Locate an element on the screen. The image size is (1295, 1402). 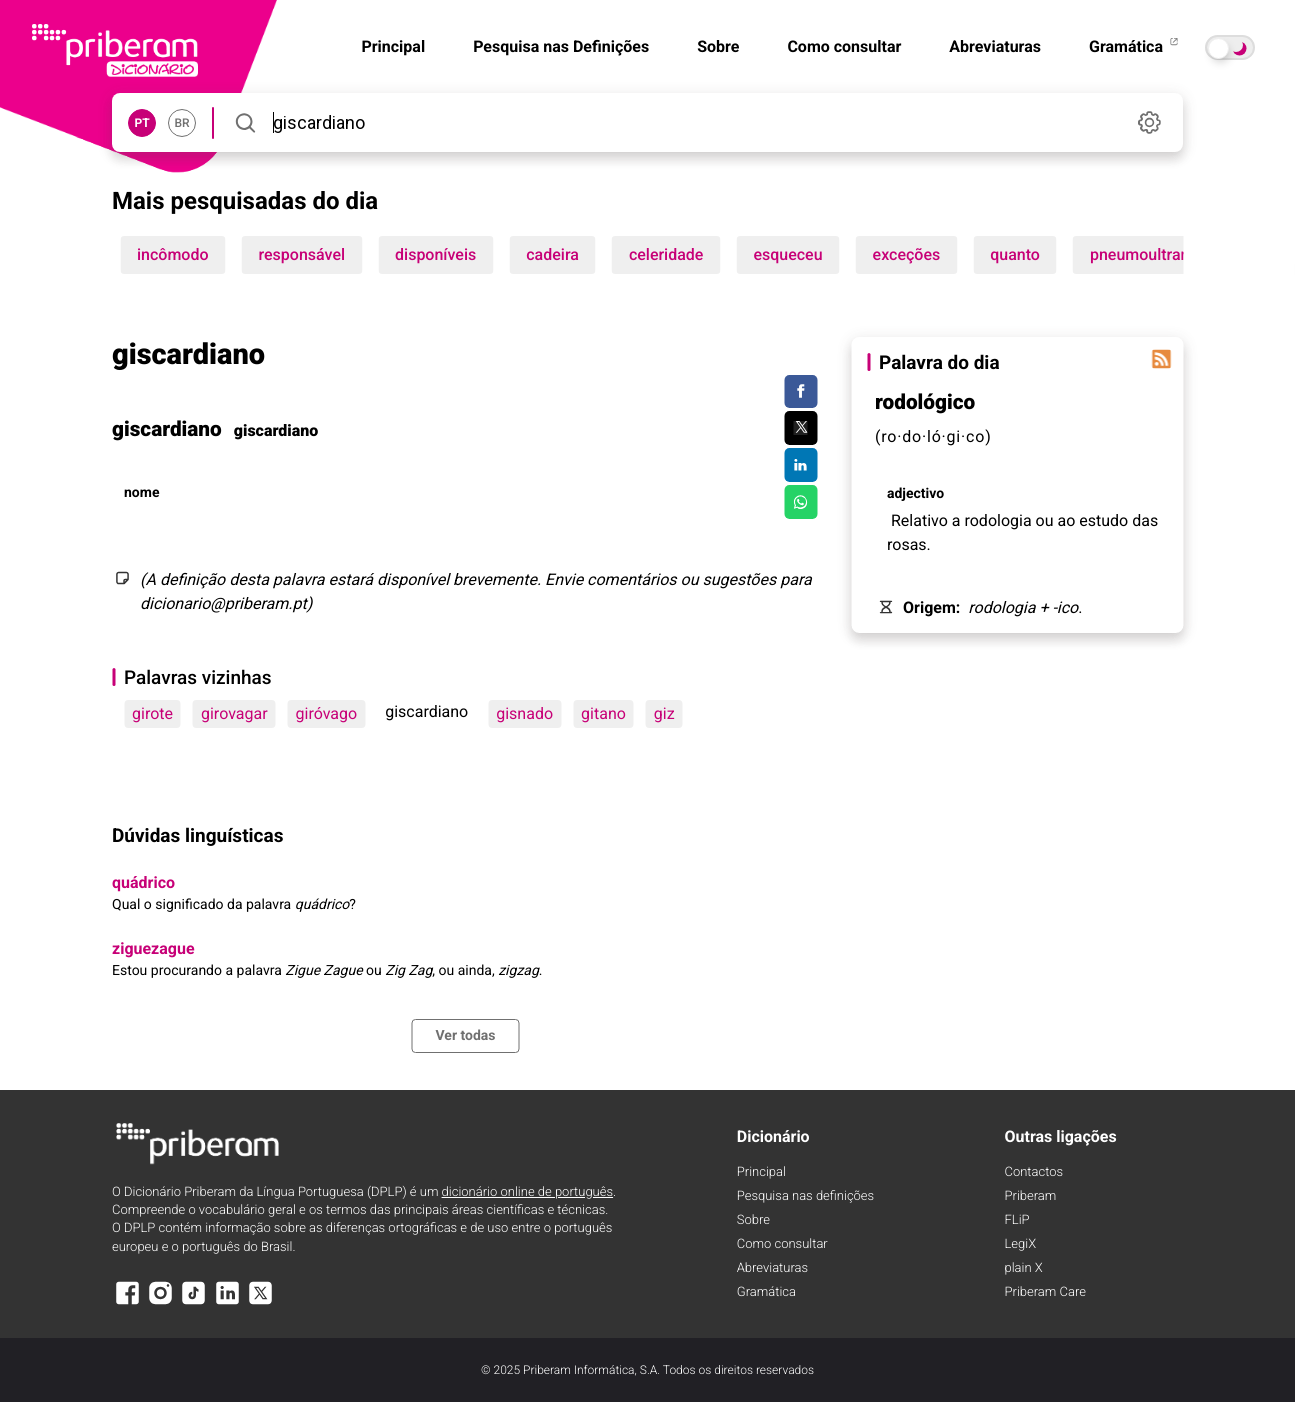
Pesquisa nas Definições is located at coordinates (561, 46).